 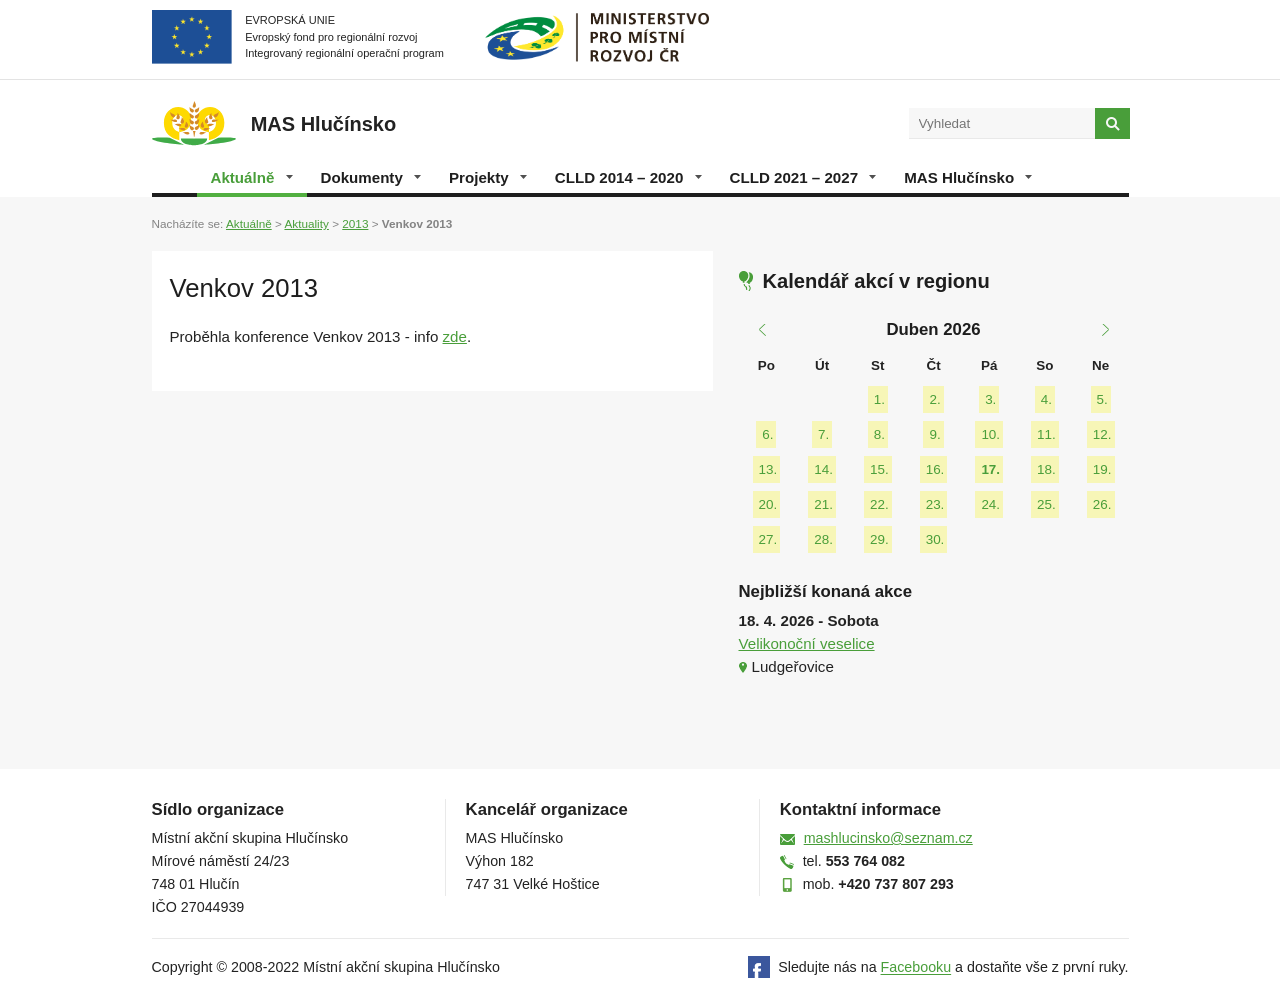 I want to click on 19., so click(x=1102, y=469).